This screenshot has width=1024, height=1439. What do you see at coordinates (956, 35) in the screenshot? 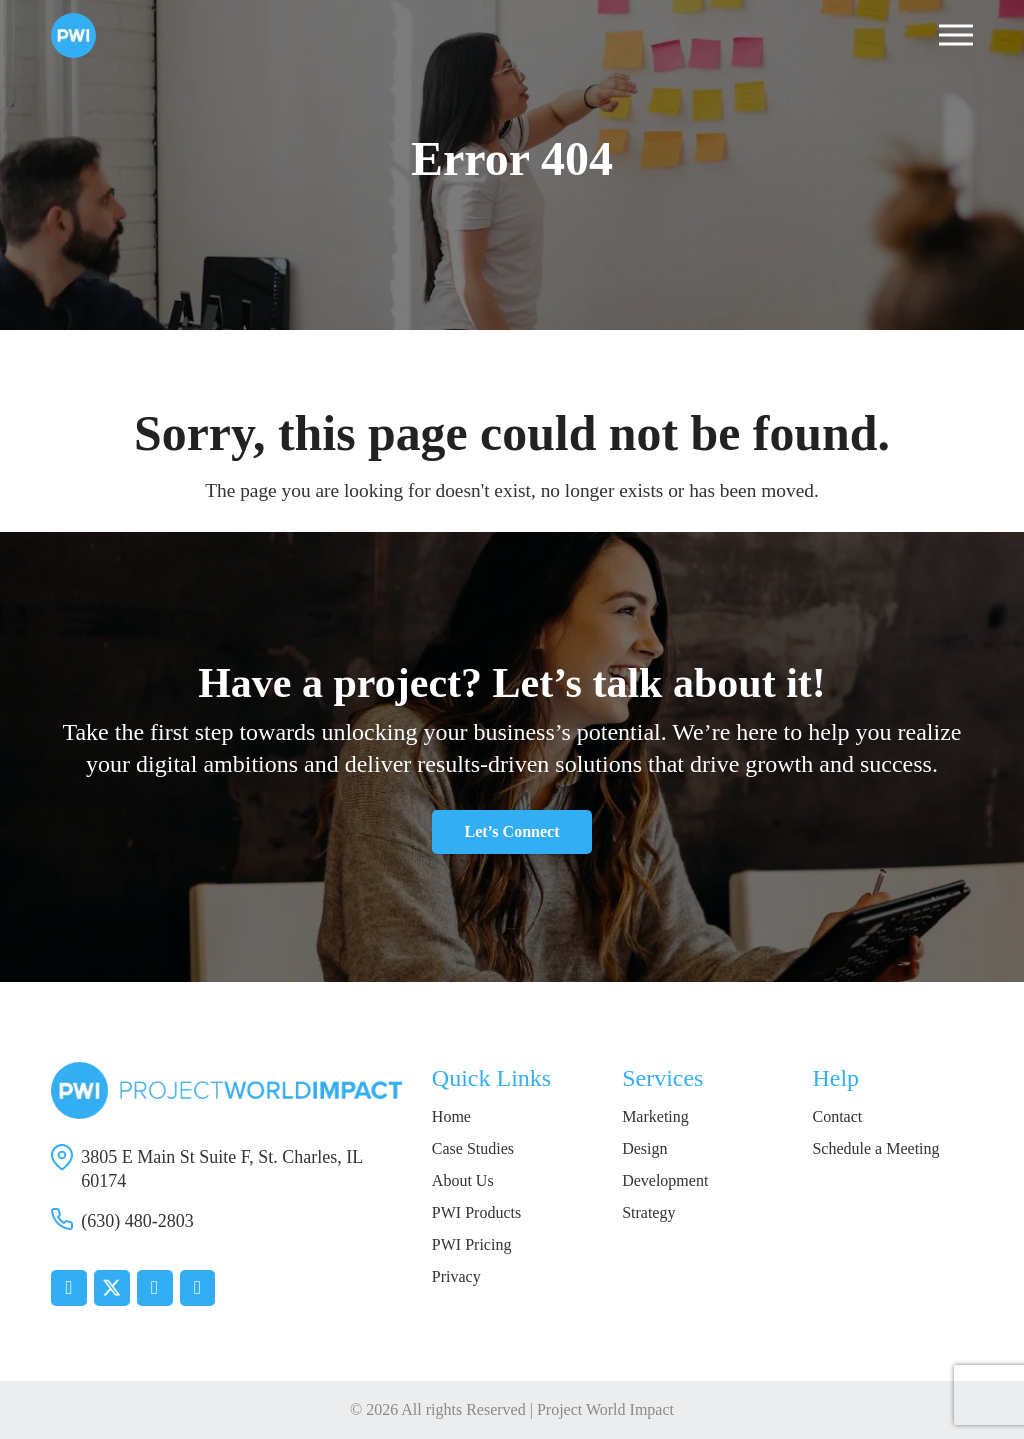
I see `[button]` at bounding box center [956, 35].